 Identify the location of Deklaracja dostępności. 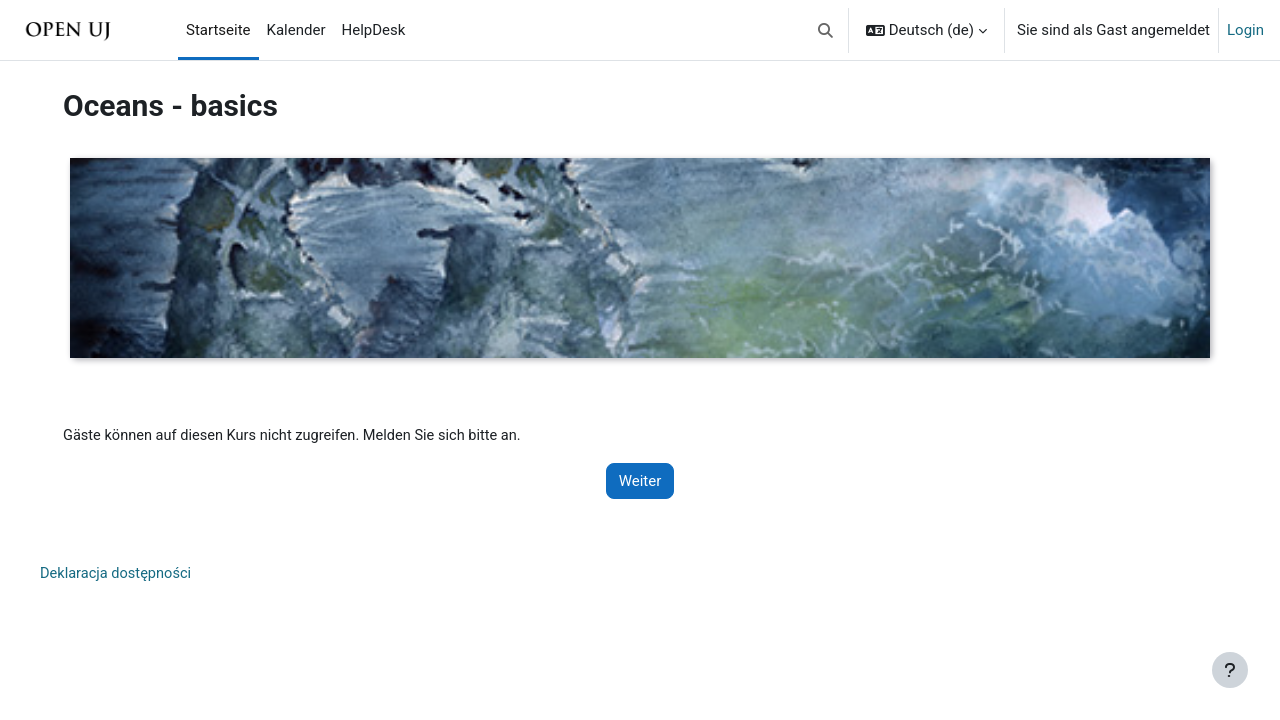
(126, 575).